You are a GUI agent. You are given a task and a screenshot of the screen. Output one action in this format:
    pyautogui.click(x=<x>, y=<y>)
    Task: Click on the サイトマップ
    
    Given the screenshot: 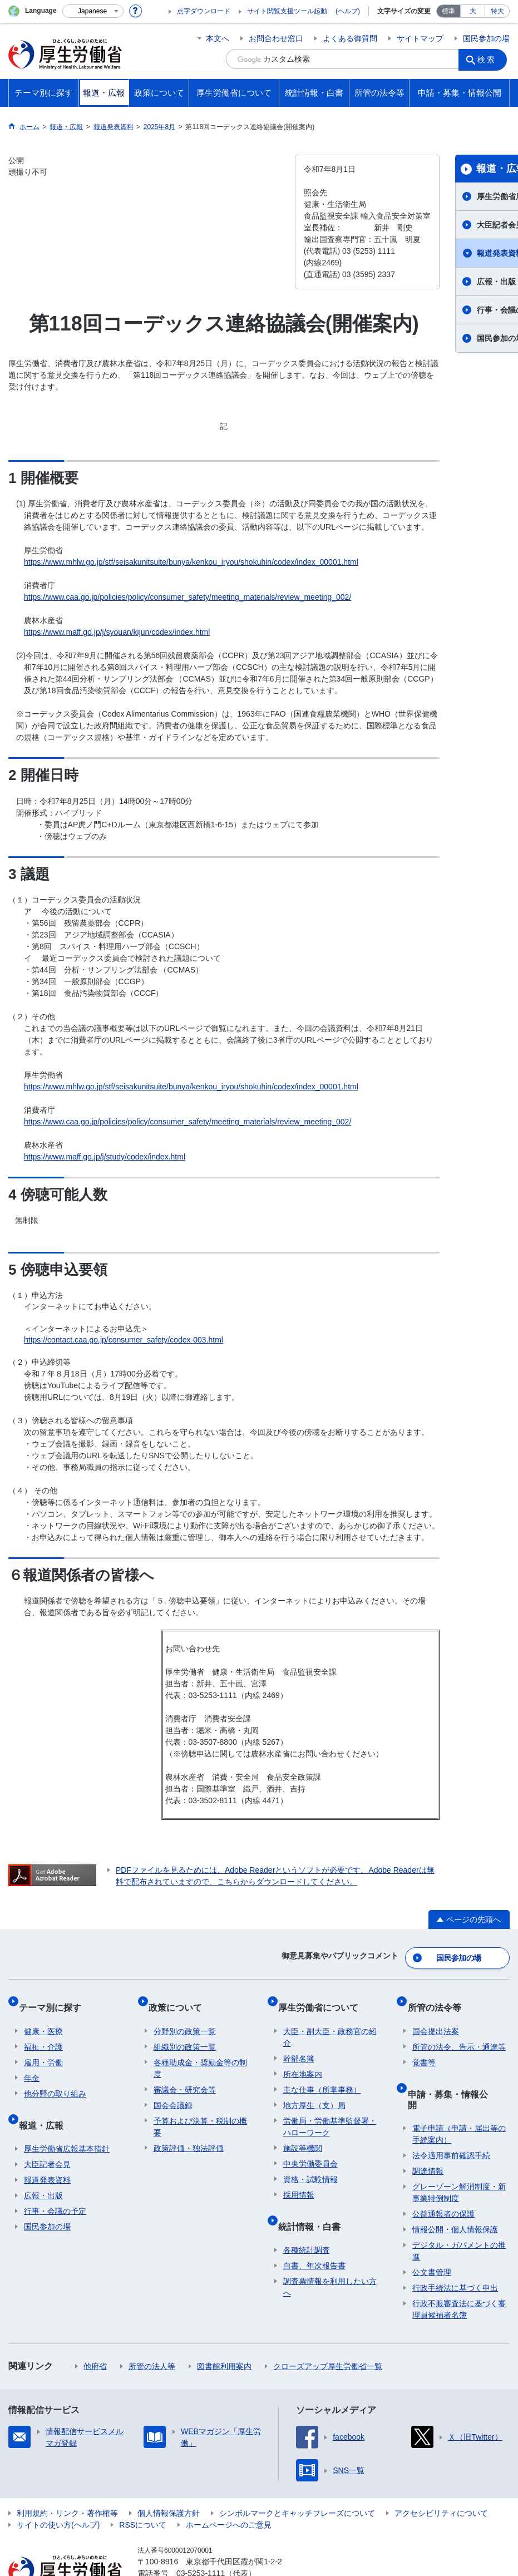 What is the action you would take?
    pyautogui.click(x=420, y=38)
    